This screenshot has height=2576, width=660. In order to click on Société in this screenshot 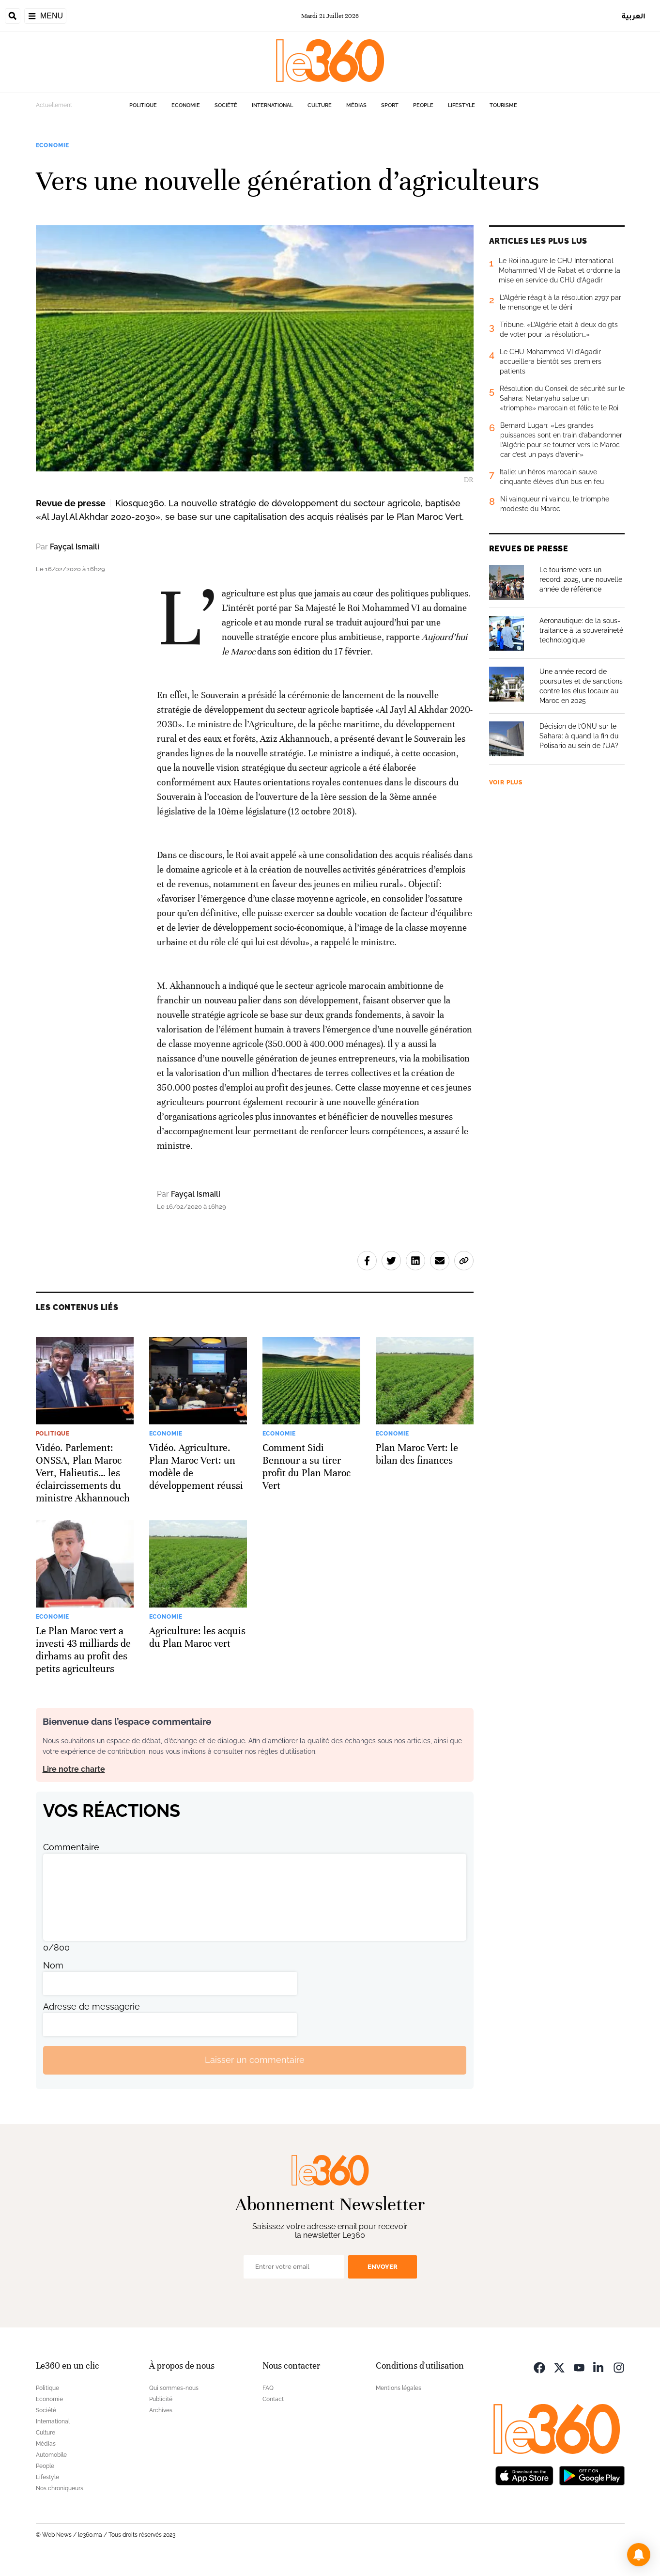, I will do `click(226, 105)`.